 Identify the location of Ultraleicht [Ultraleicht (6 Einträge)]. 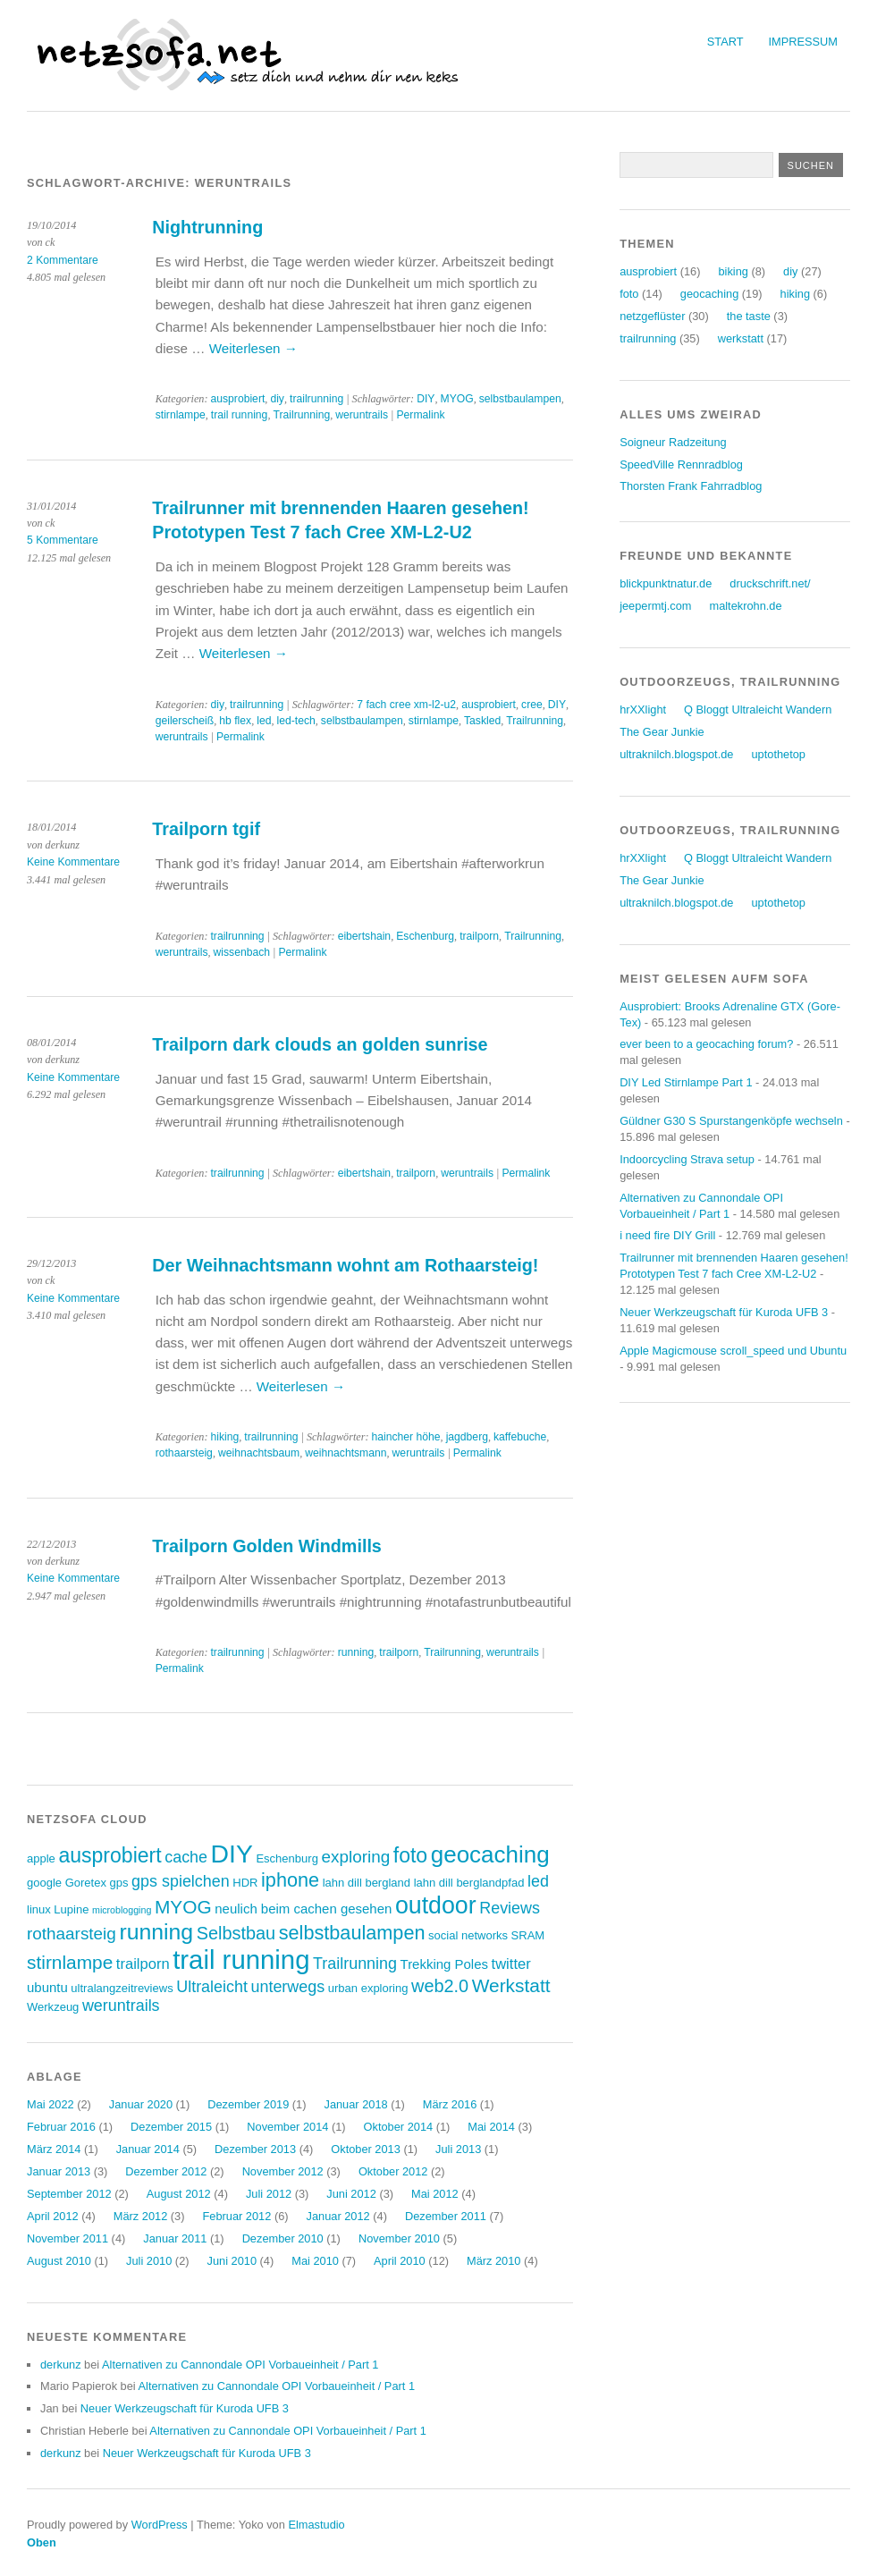
(212, 1987).